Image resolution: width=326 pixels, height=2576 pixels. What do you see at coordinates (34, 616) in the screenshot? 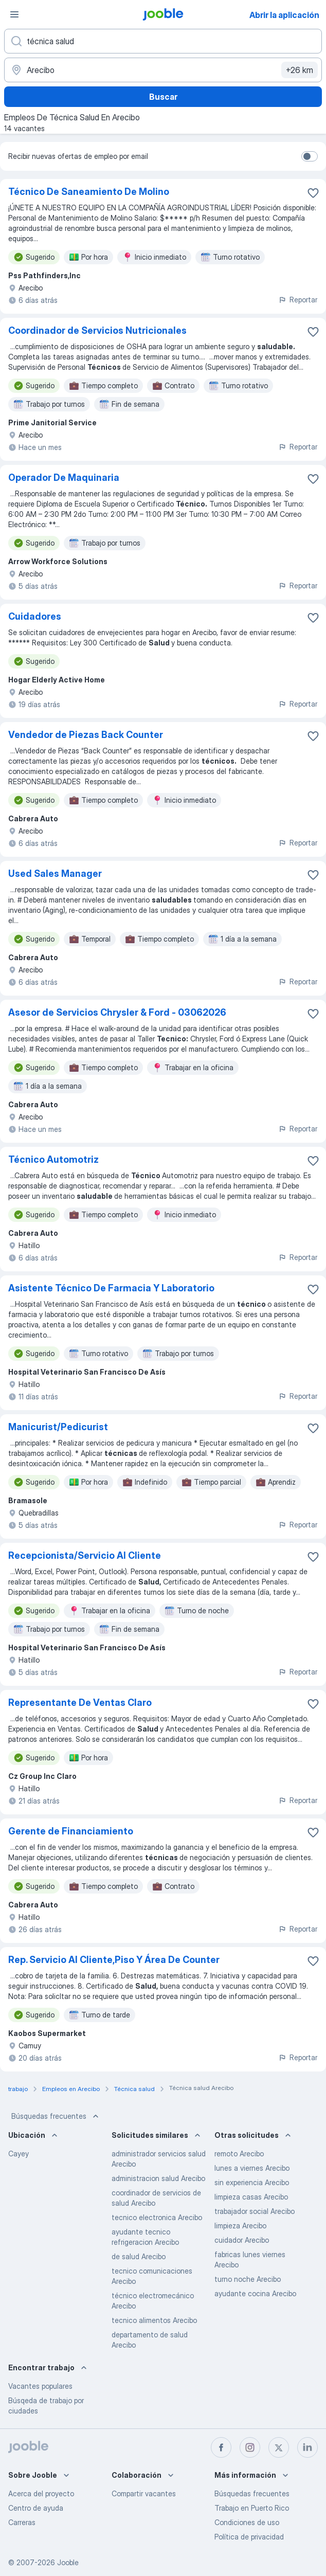
I see `Cuidadores` at bounding box center [34, 616].